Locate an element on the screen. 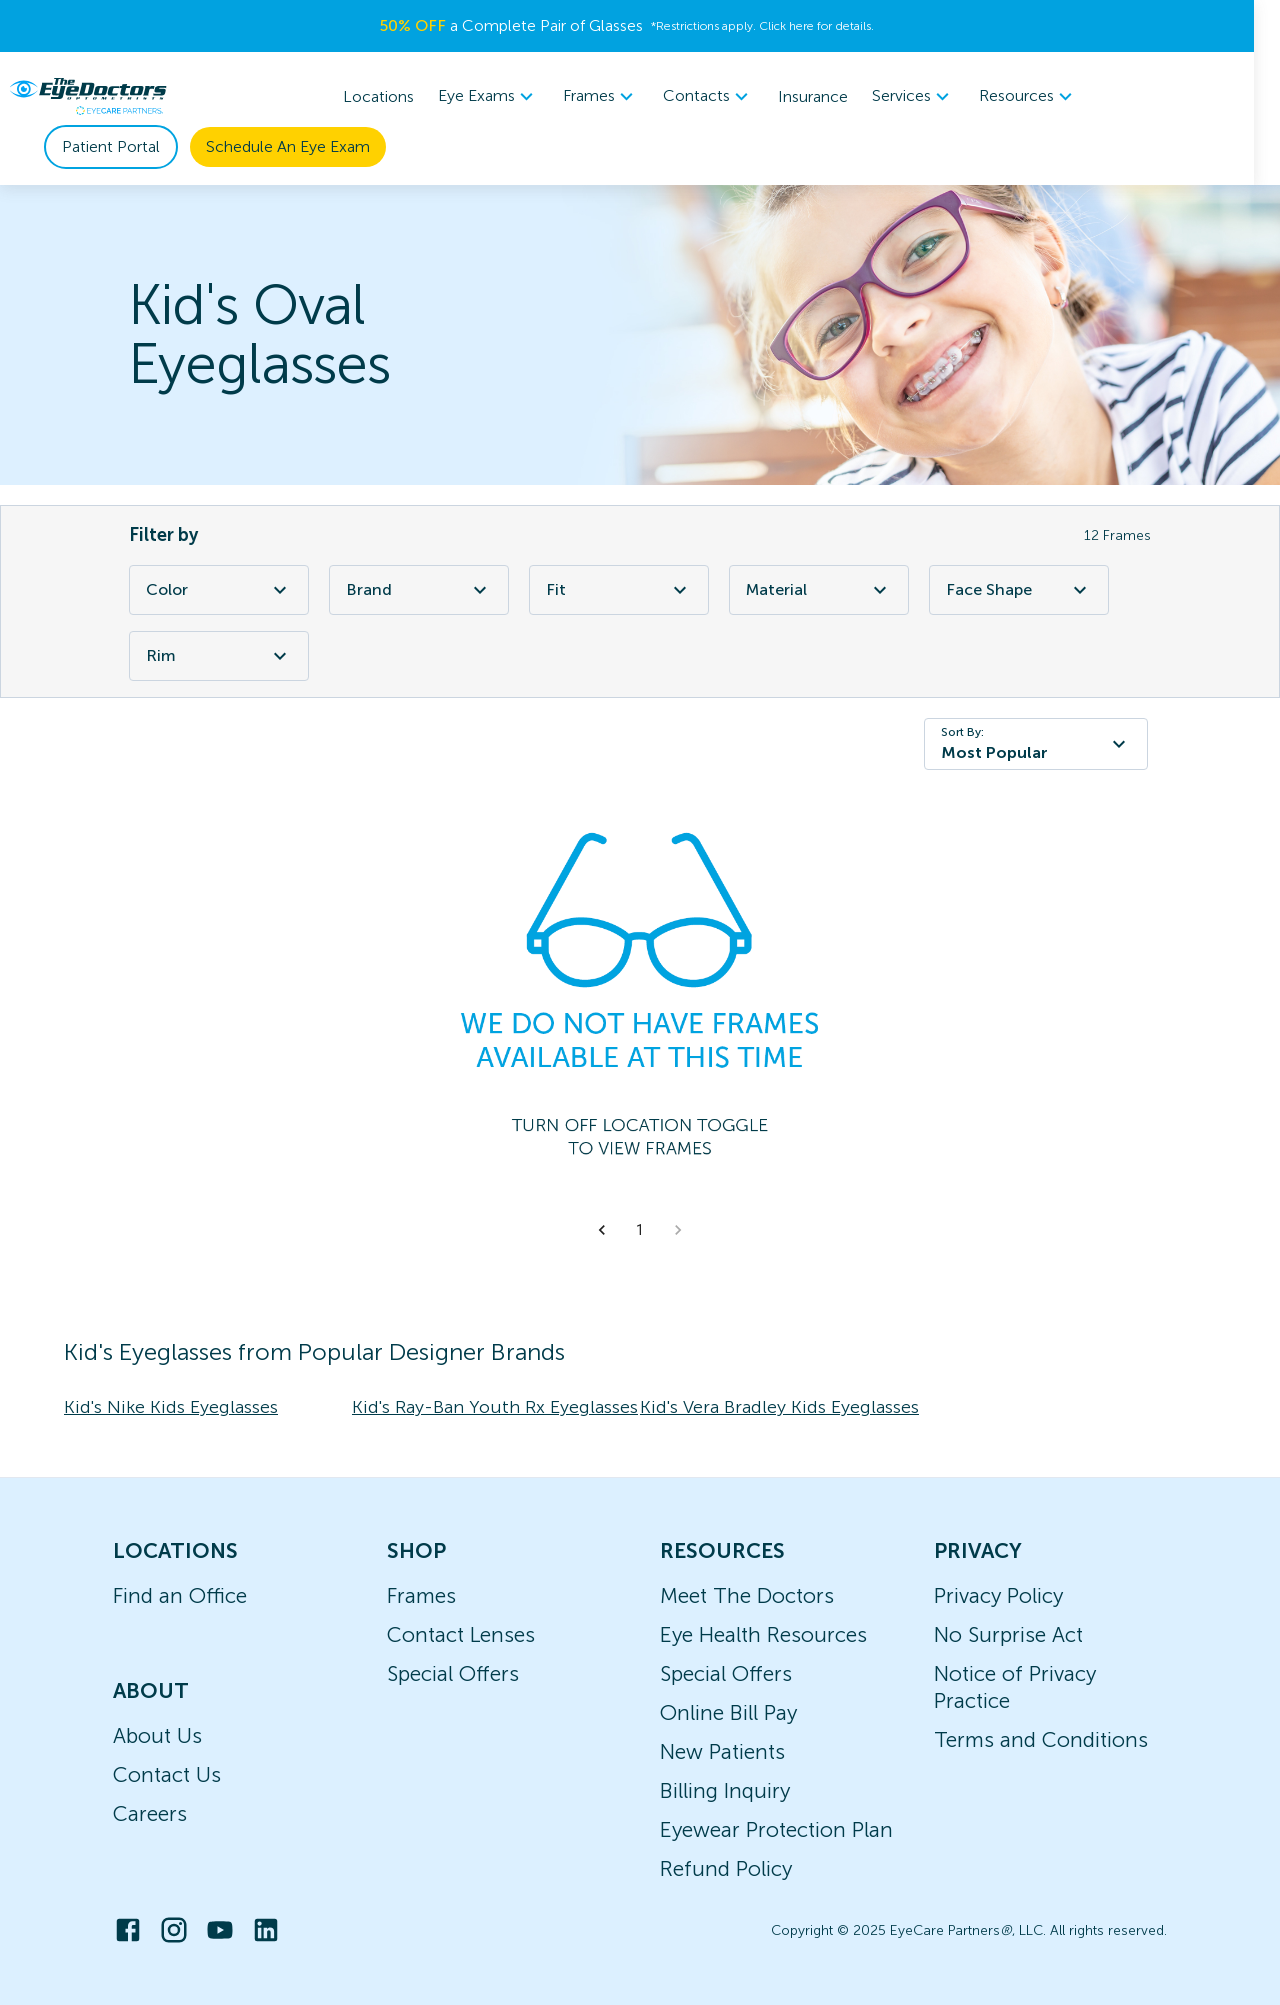 The height and width of the screenshot is (2005, 1280). Special Offers is located at coordinates (453, 1673).